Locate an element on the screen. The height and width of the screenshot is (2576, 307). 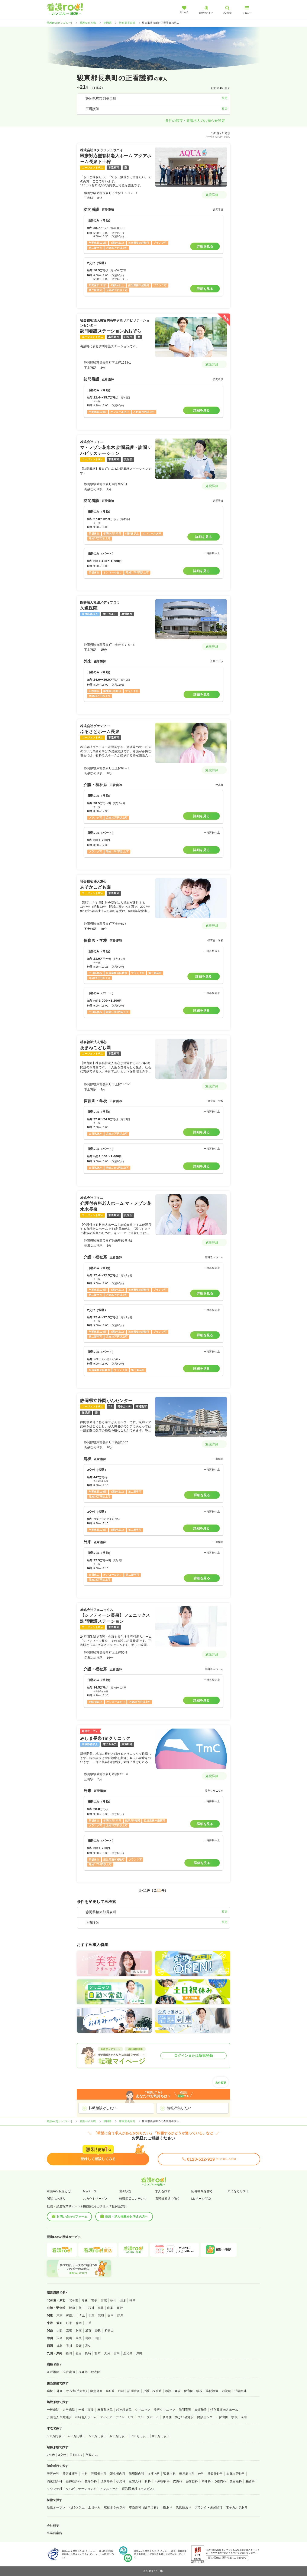
岡山 is located at coordinates (69, 2338).